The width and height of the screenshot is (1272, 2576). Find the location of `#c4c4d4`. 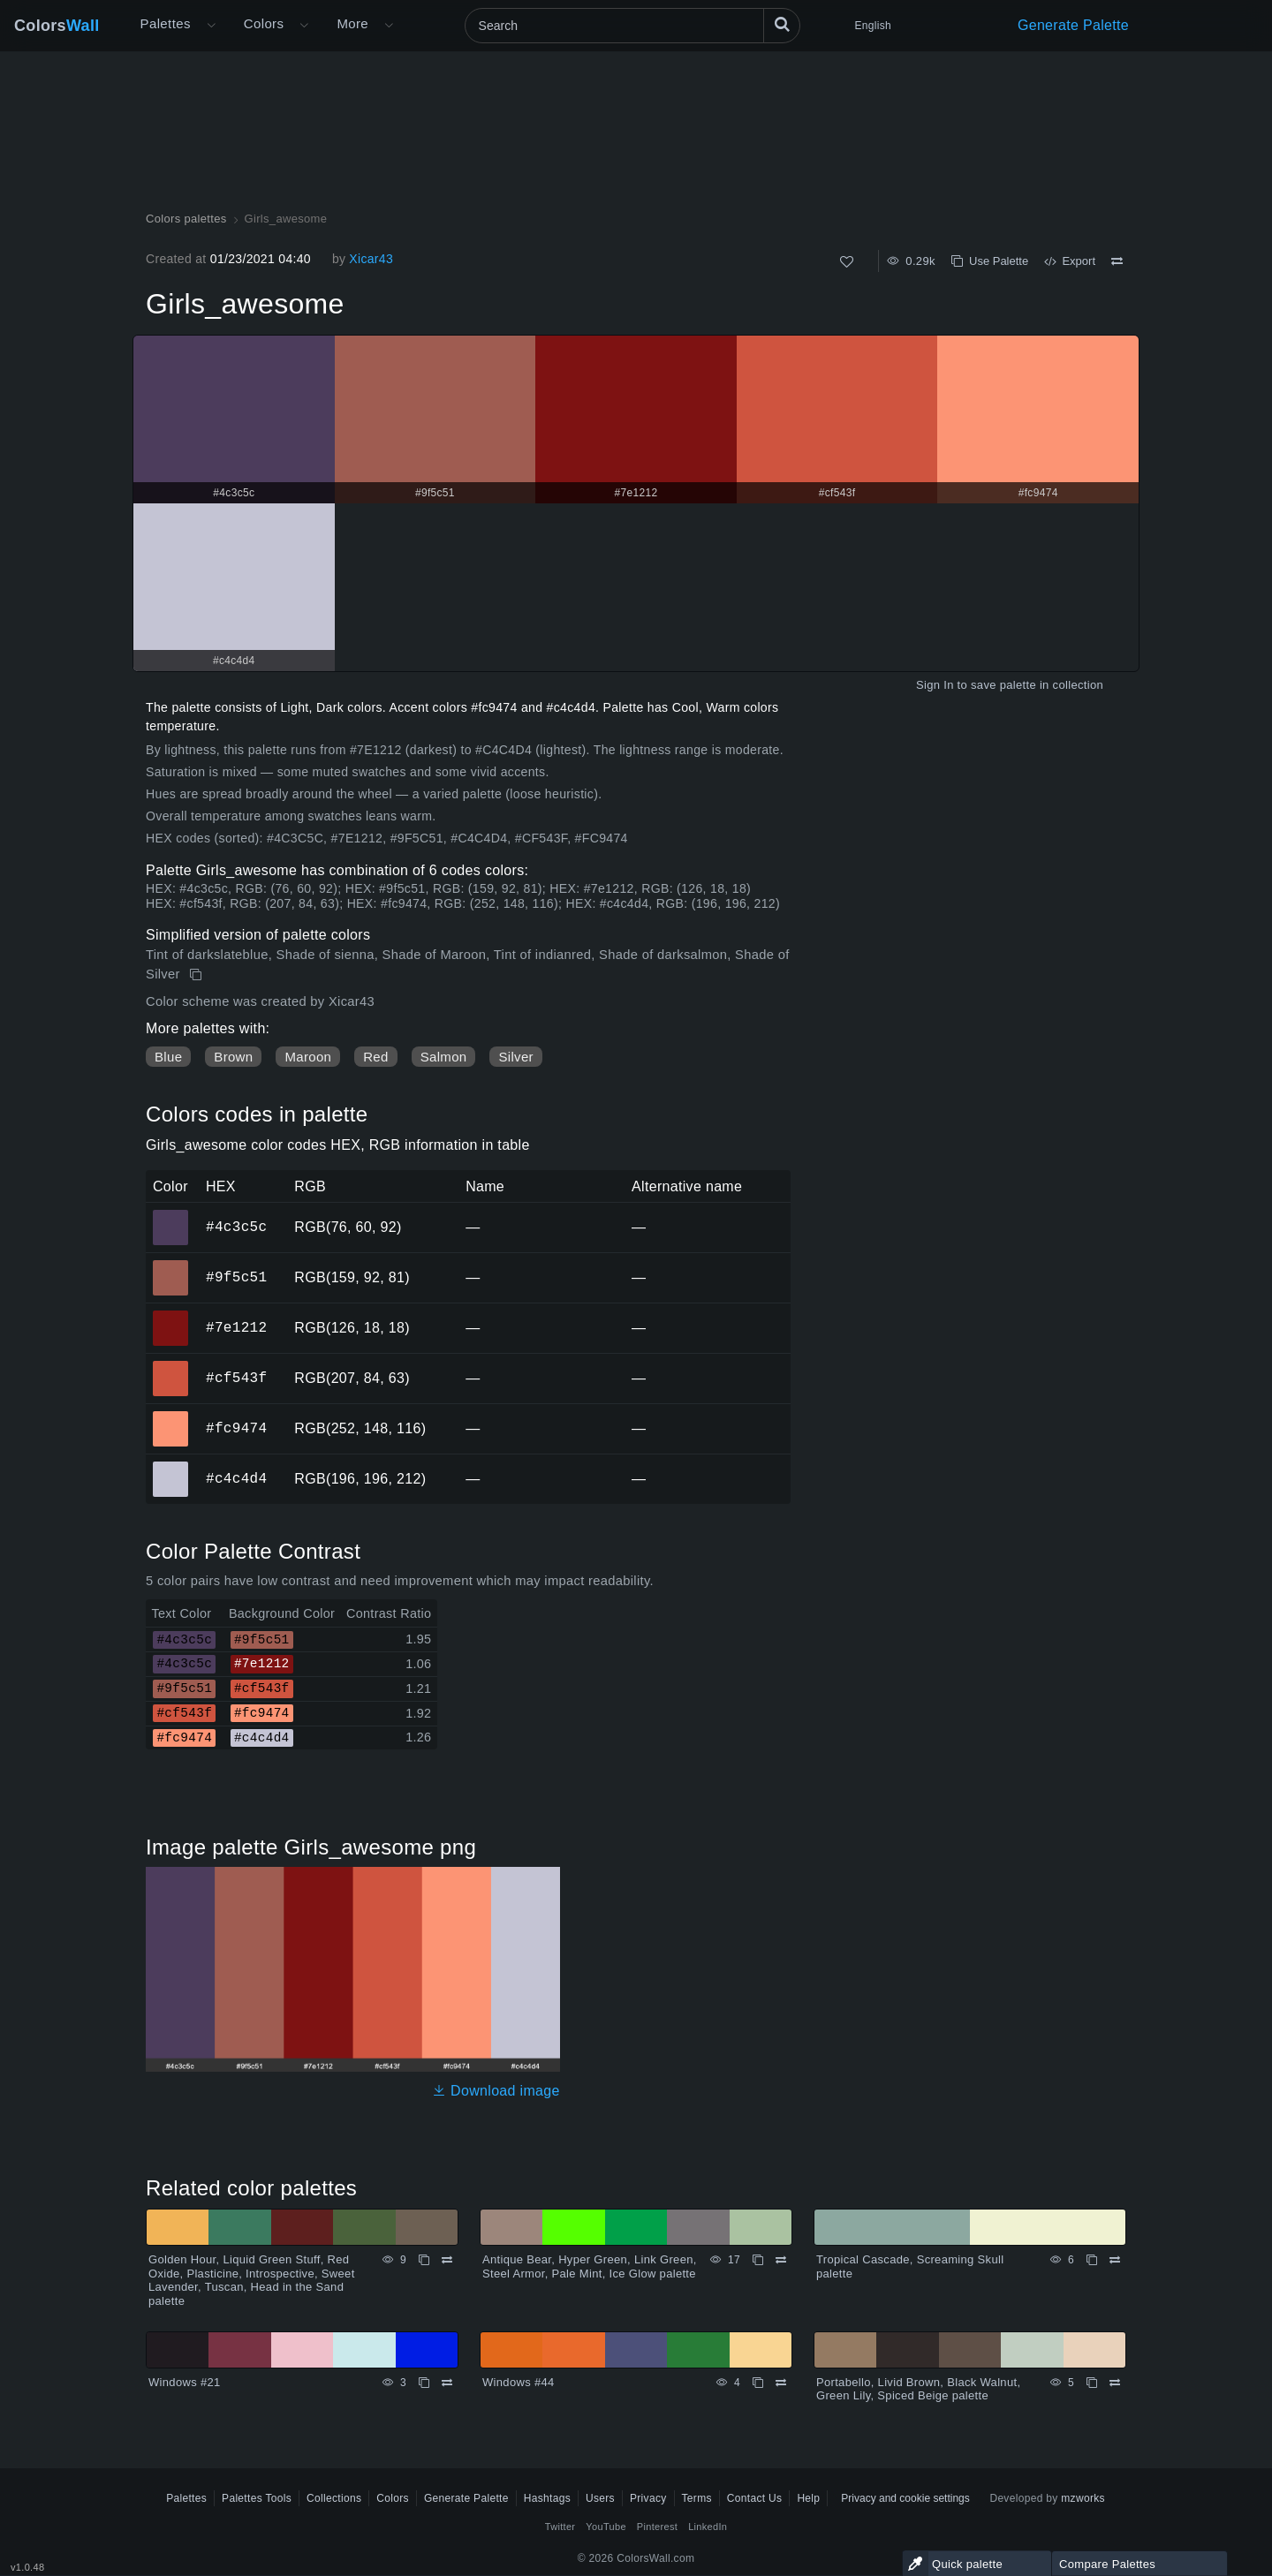

#c4c4d4 is located at coordinates (236, 1478).